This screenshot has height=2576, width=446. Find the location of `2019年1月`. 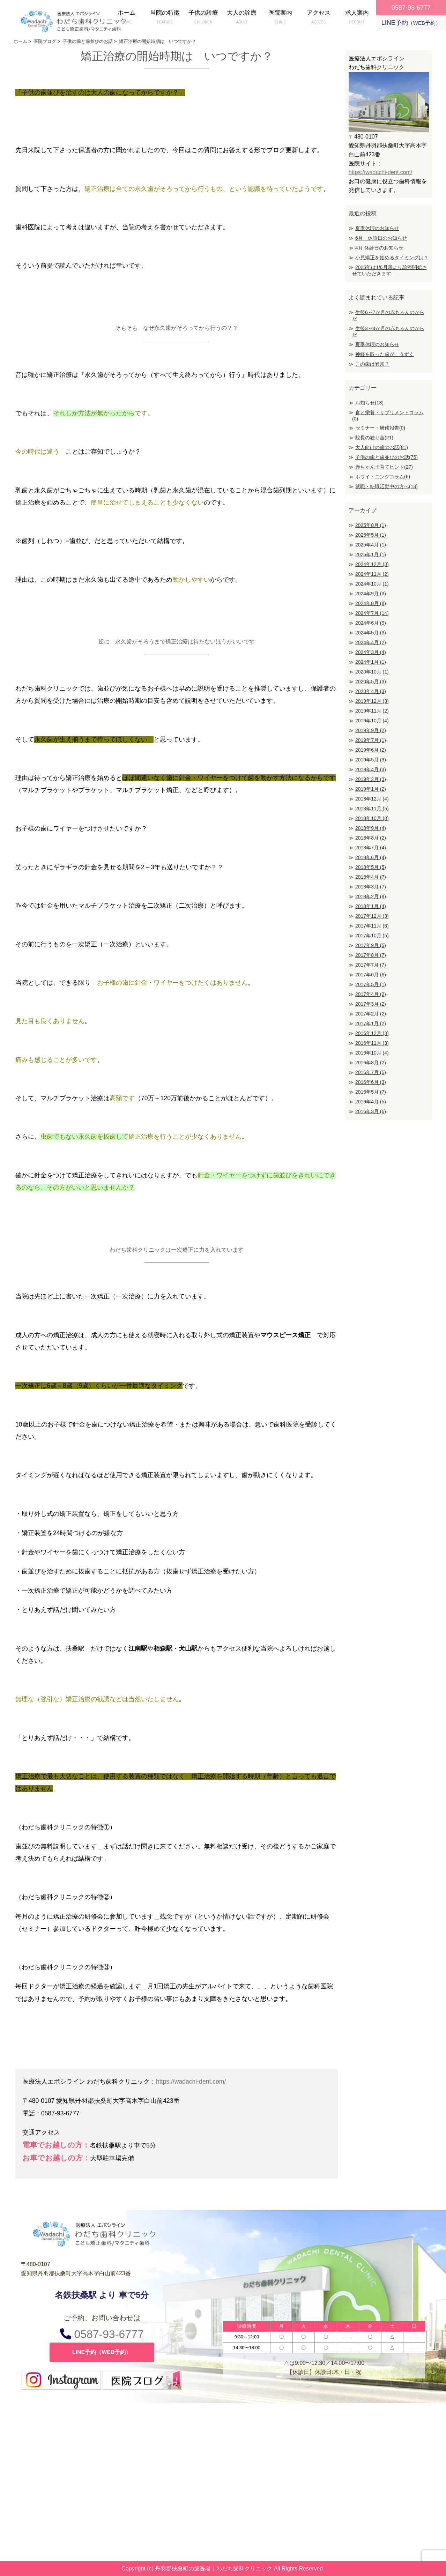

2019年1月 is located at coordinates (370, 789).